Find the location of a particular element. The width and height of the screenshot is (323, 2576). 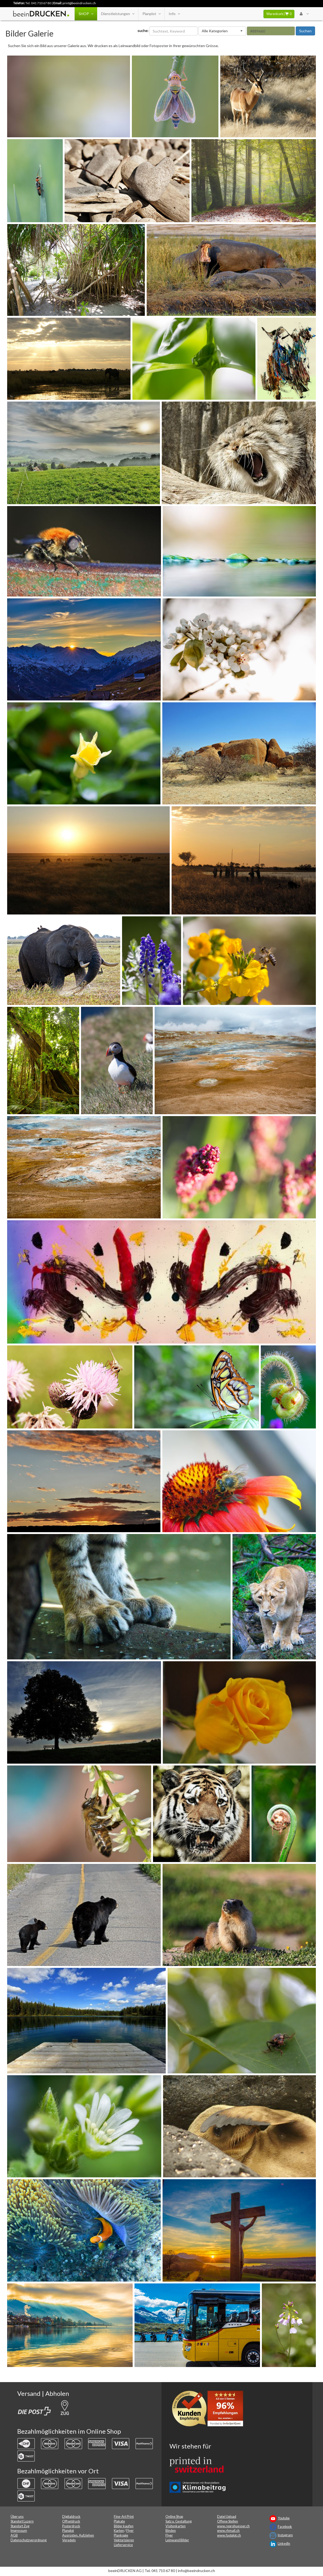

Info is located at coordinates (174, 13).